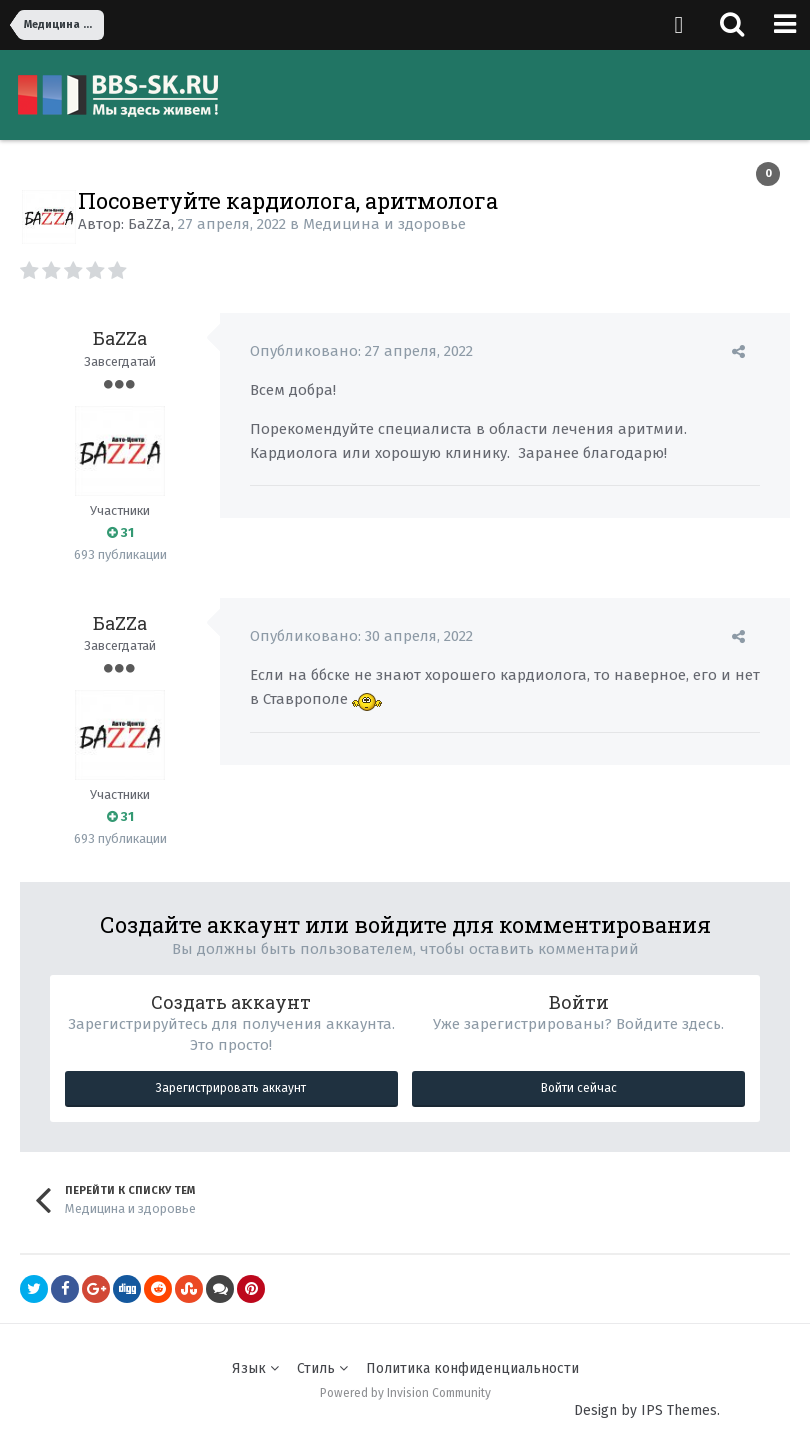  Describe the element at coordinates (579, 1088) in the screenshot. I see `Войти сейчас` at that location.